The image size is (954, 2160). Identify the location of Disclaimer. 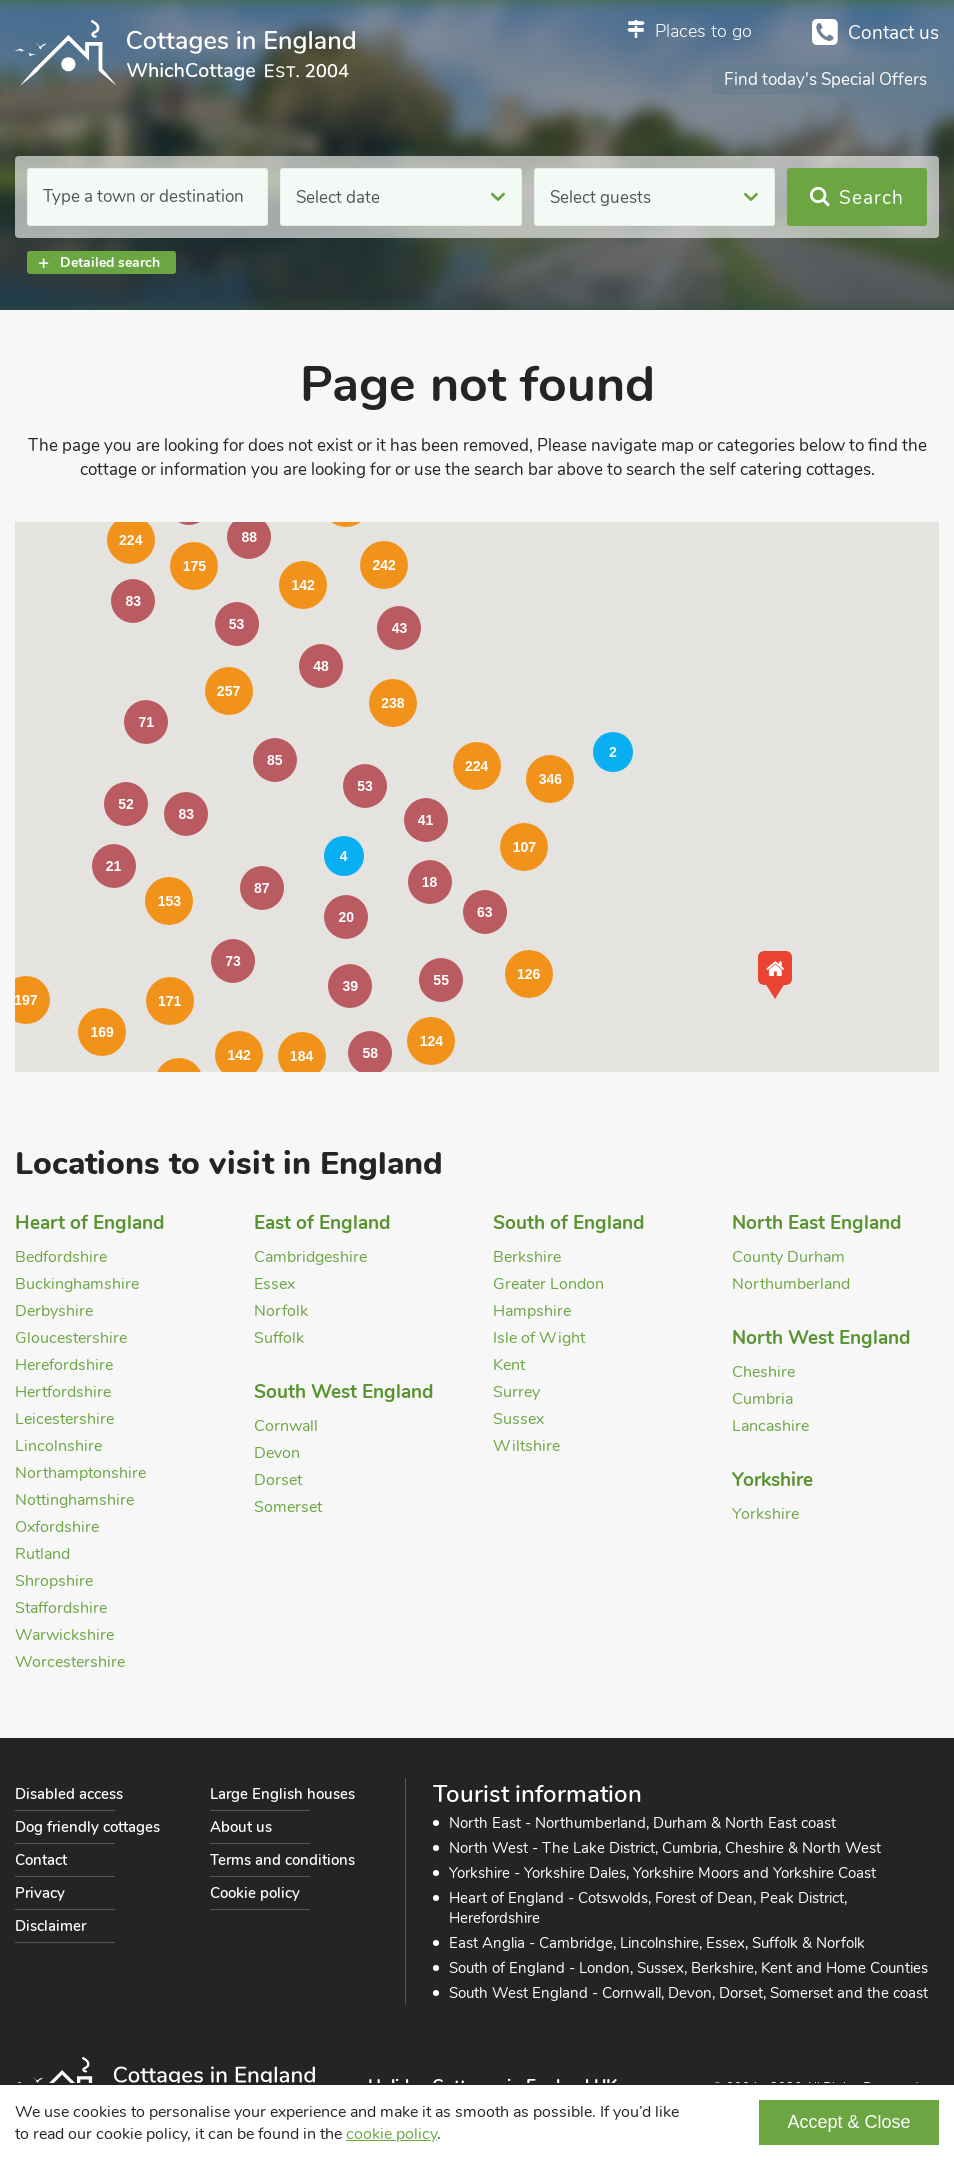
(50, 1926).